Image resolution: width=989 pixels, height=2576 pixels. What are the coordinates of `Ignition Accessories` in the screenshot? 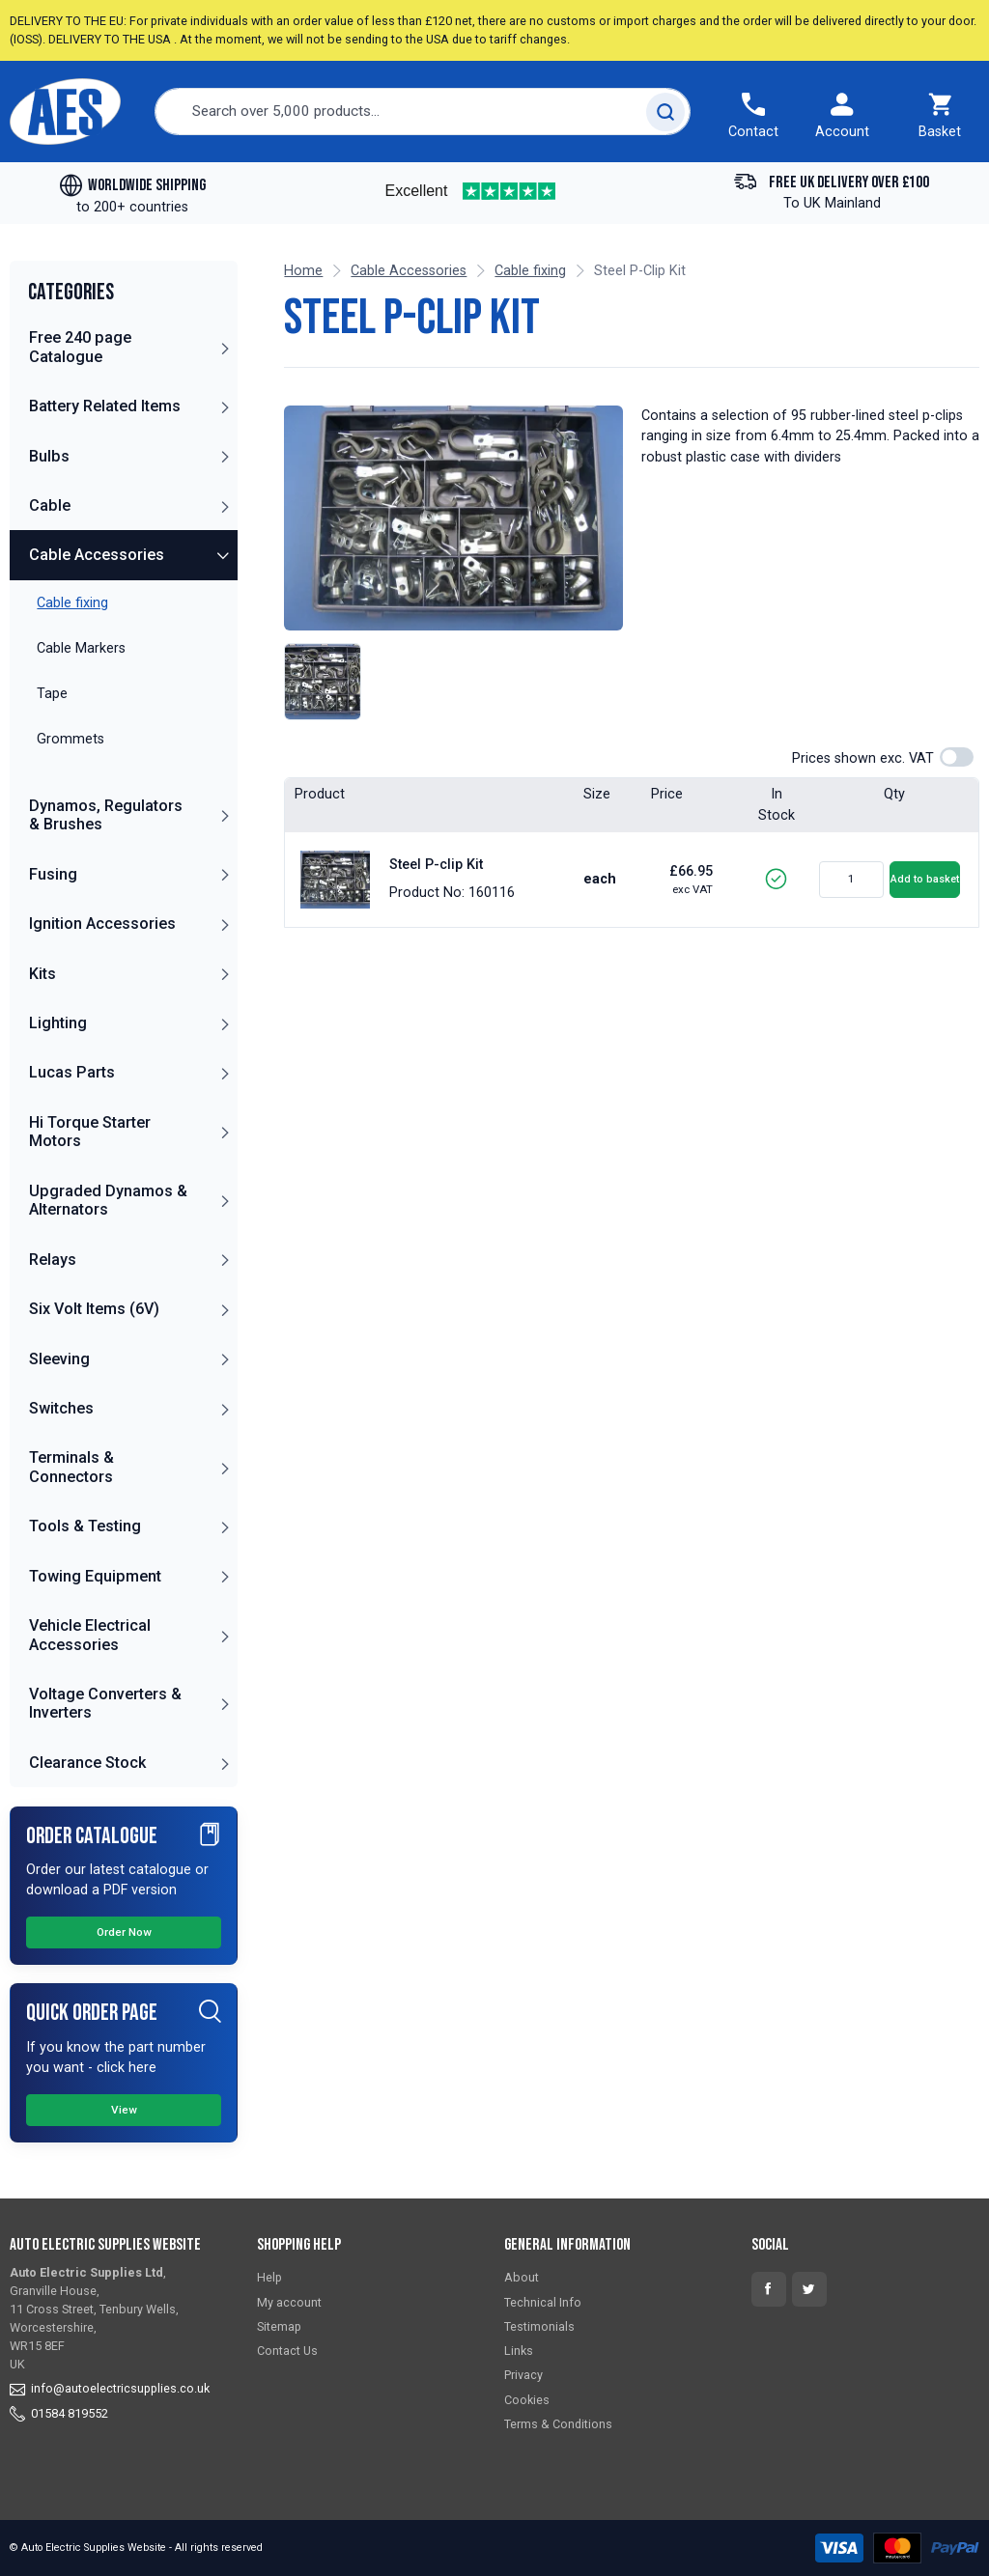 It's located at (102, 923).